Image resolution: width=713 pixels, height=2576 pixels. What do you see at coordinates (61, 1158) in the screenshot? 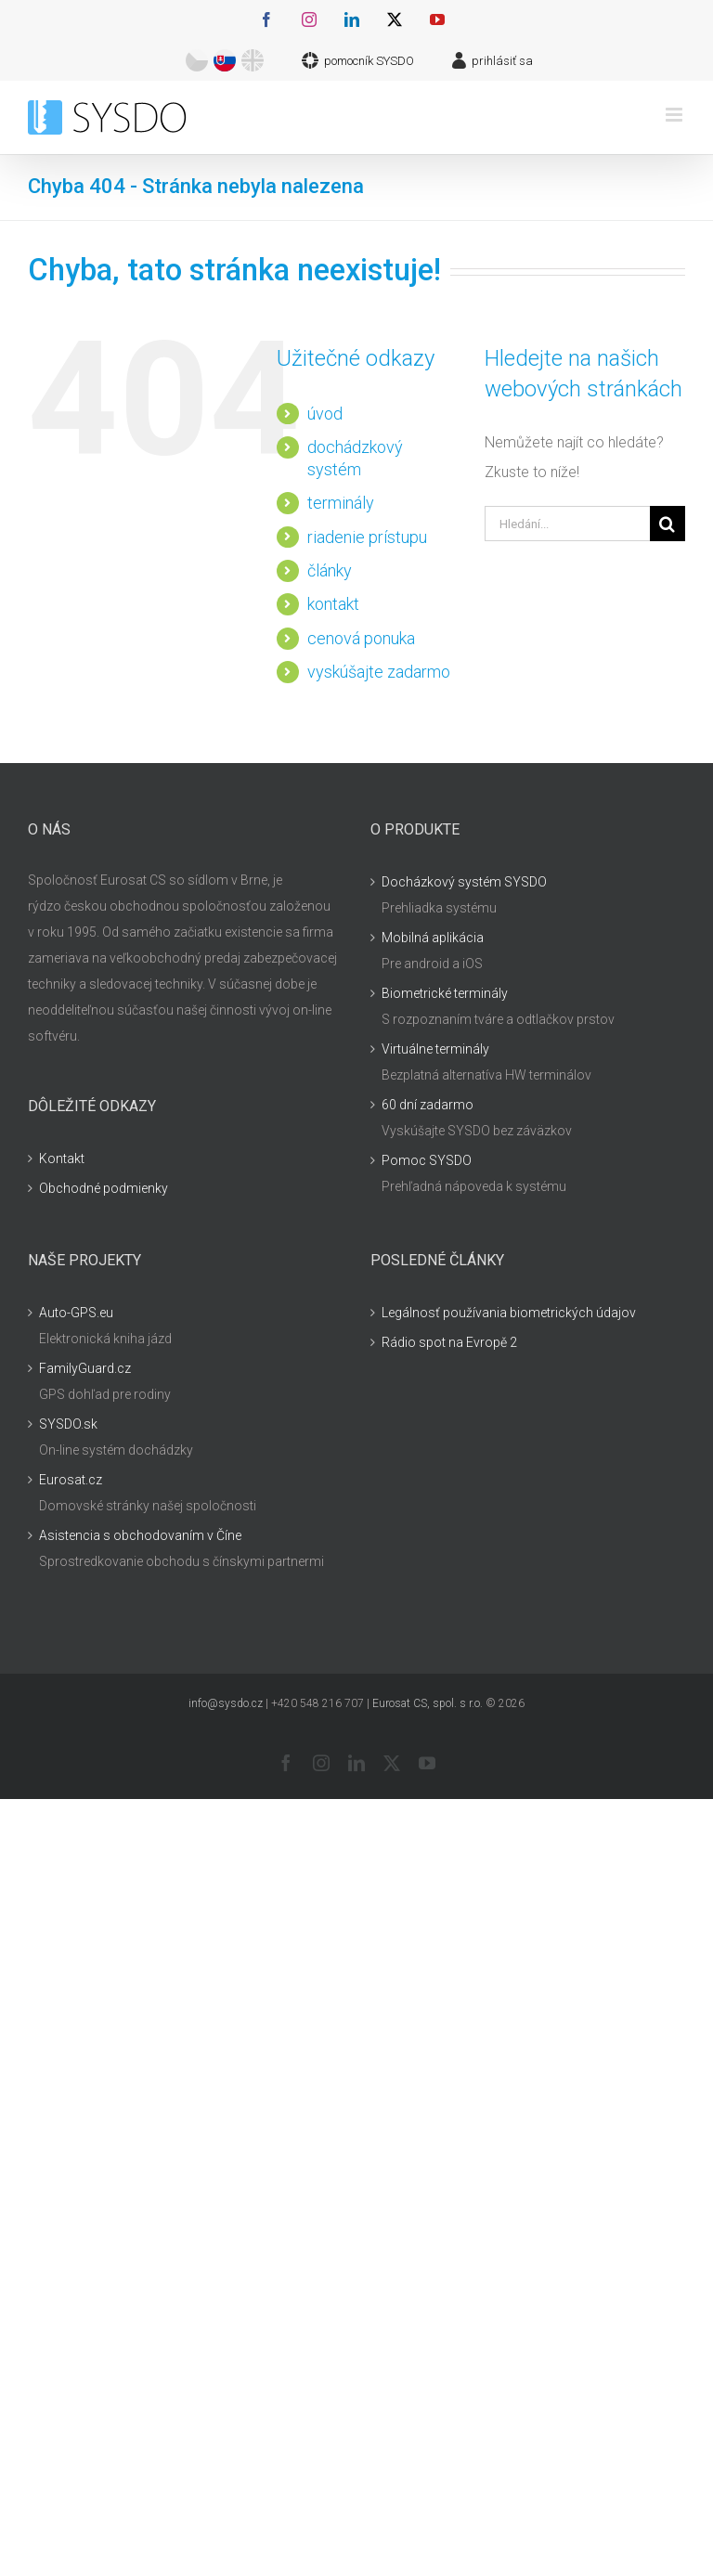
I see `Kontakt` at bounding box center [61, 1158].